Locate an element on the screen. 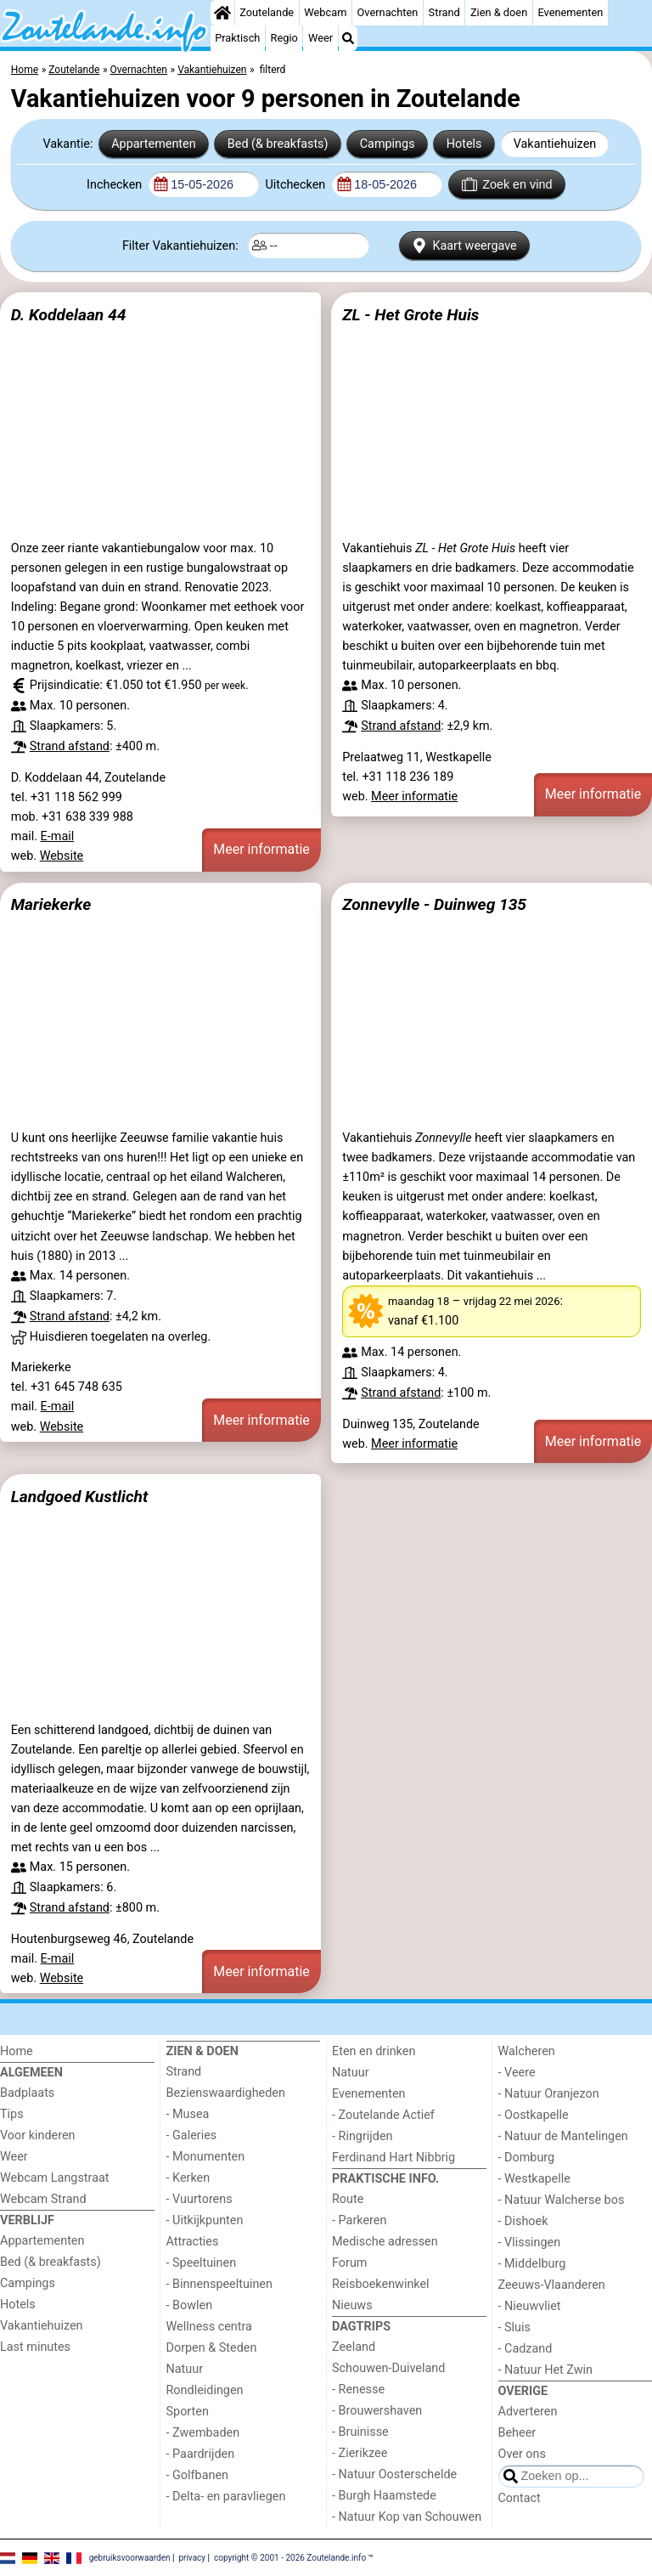 This screenshot has height=2576, width=652. [Home] is located at coordinates (222, 12).